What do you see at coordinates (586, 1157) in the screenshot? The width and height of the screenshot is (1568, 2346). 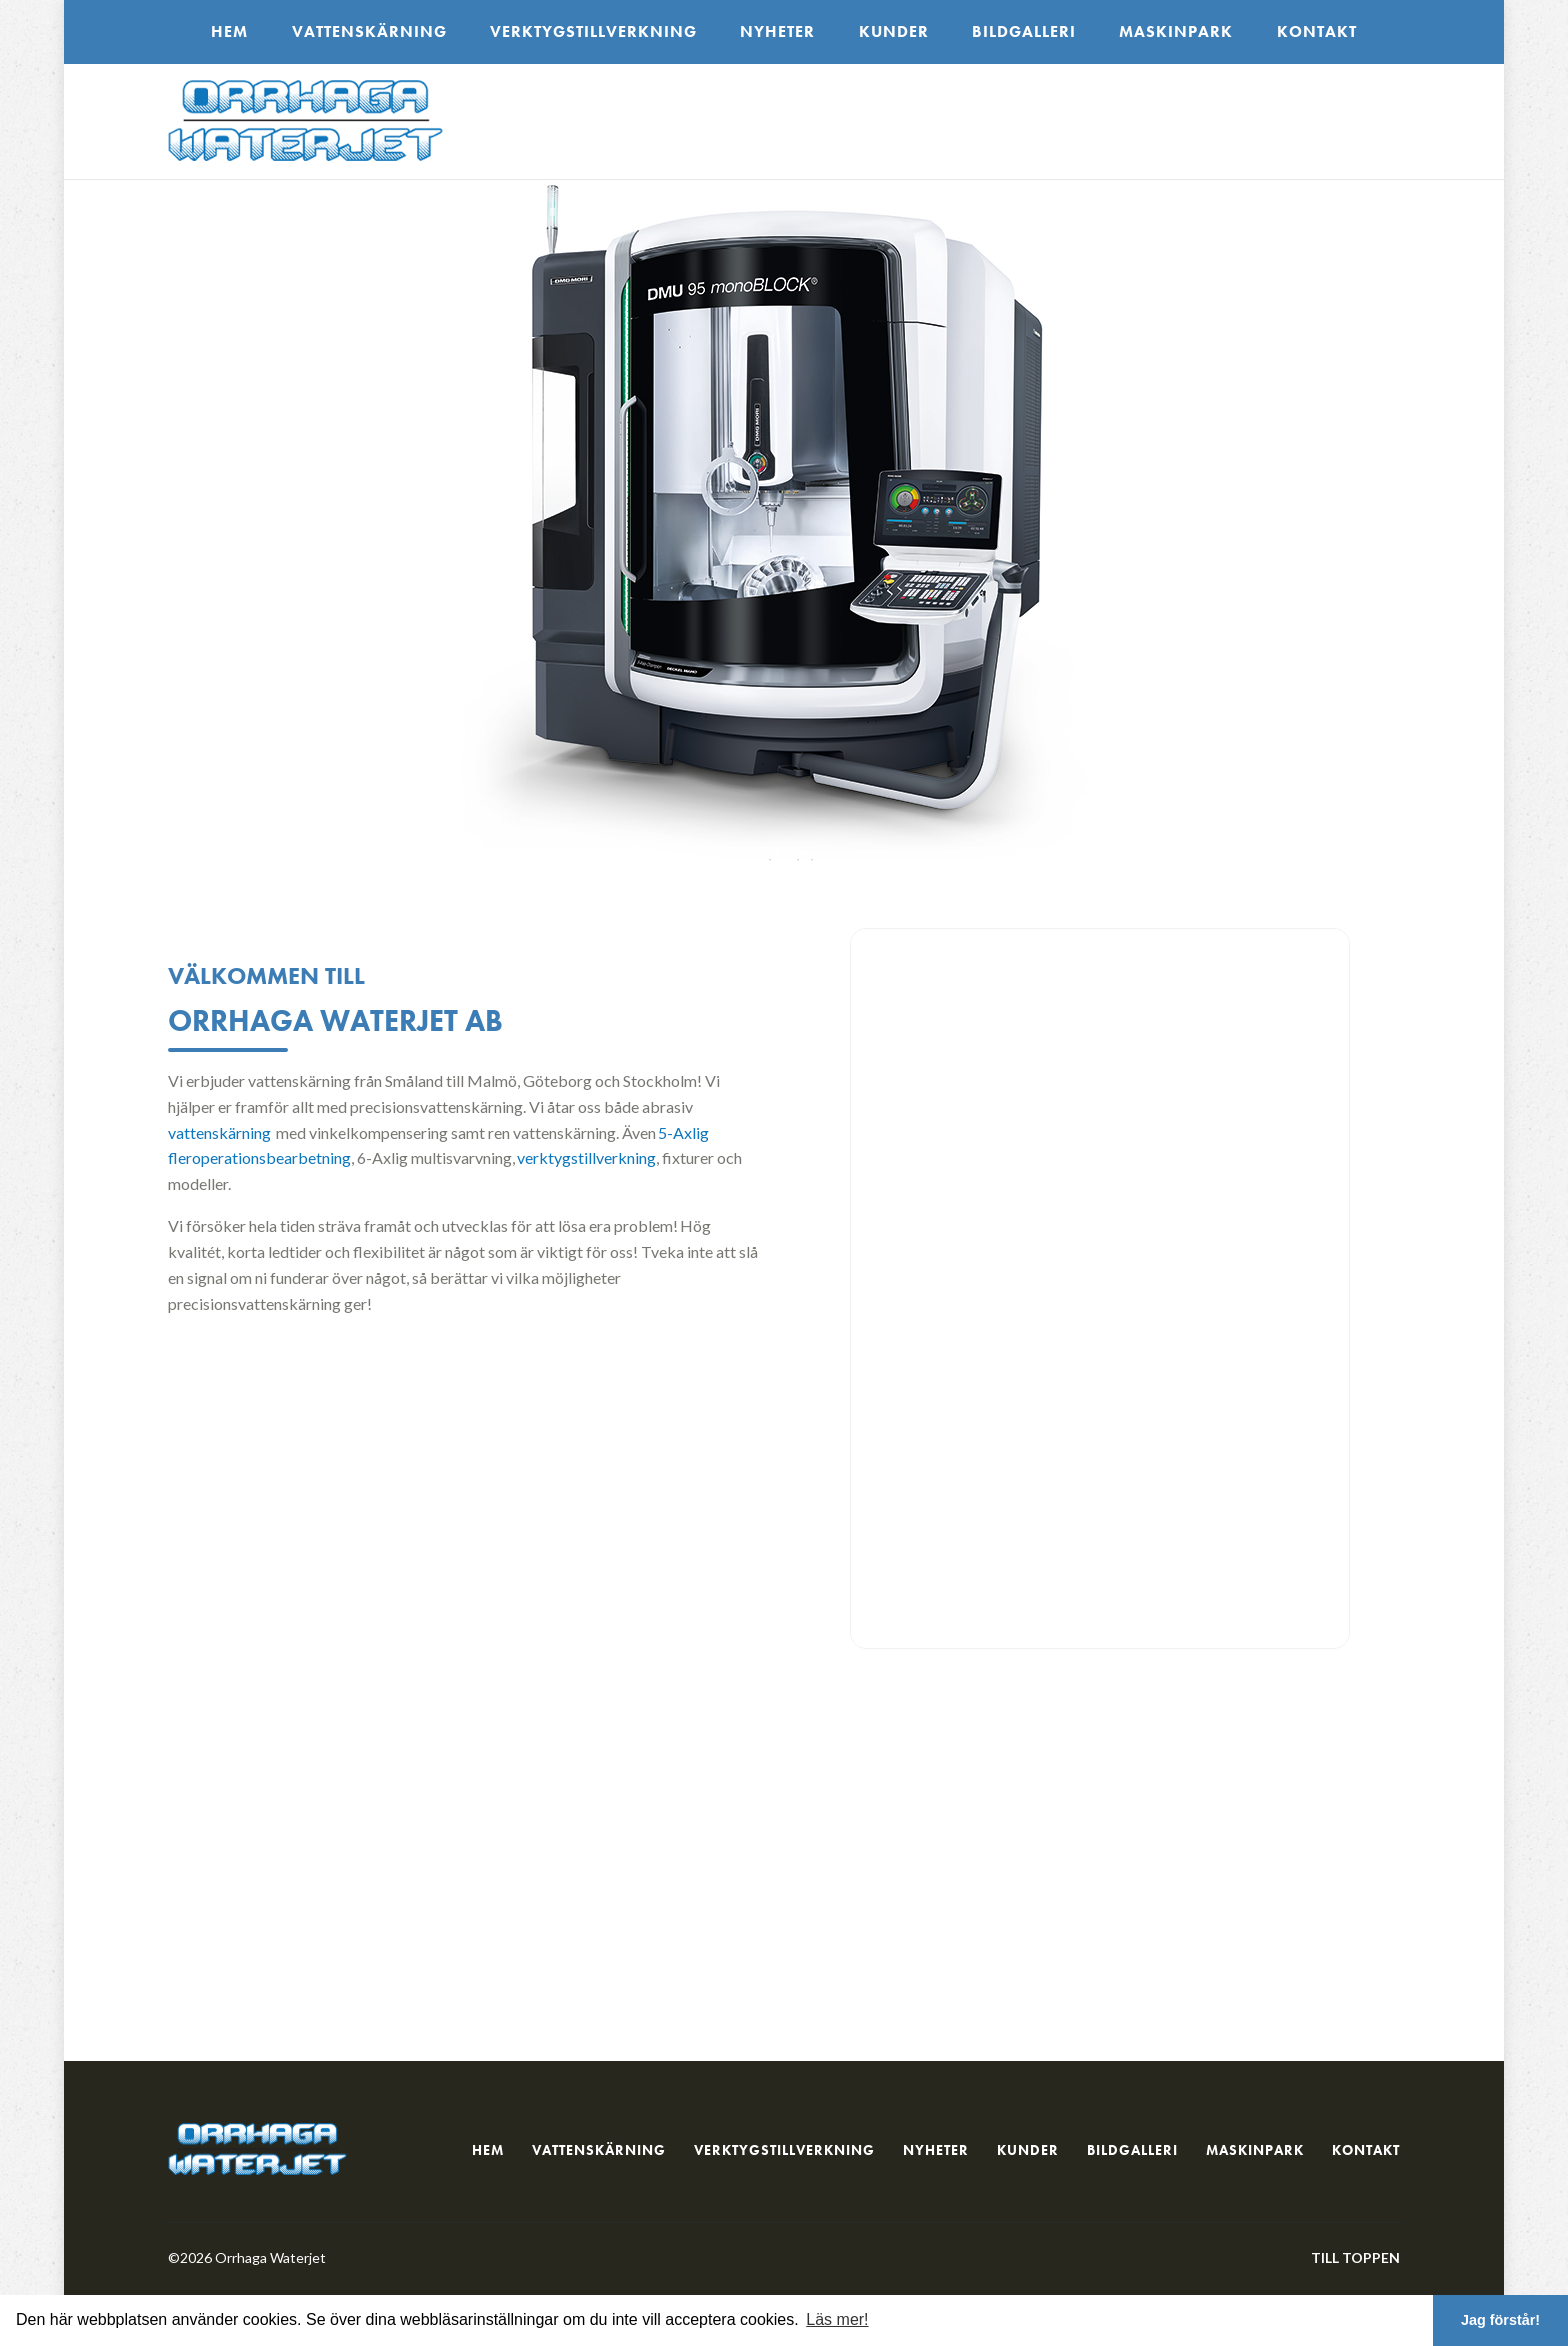 I see `verktygstillverkning` at bounding box center [586, 1157].